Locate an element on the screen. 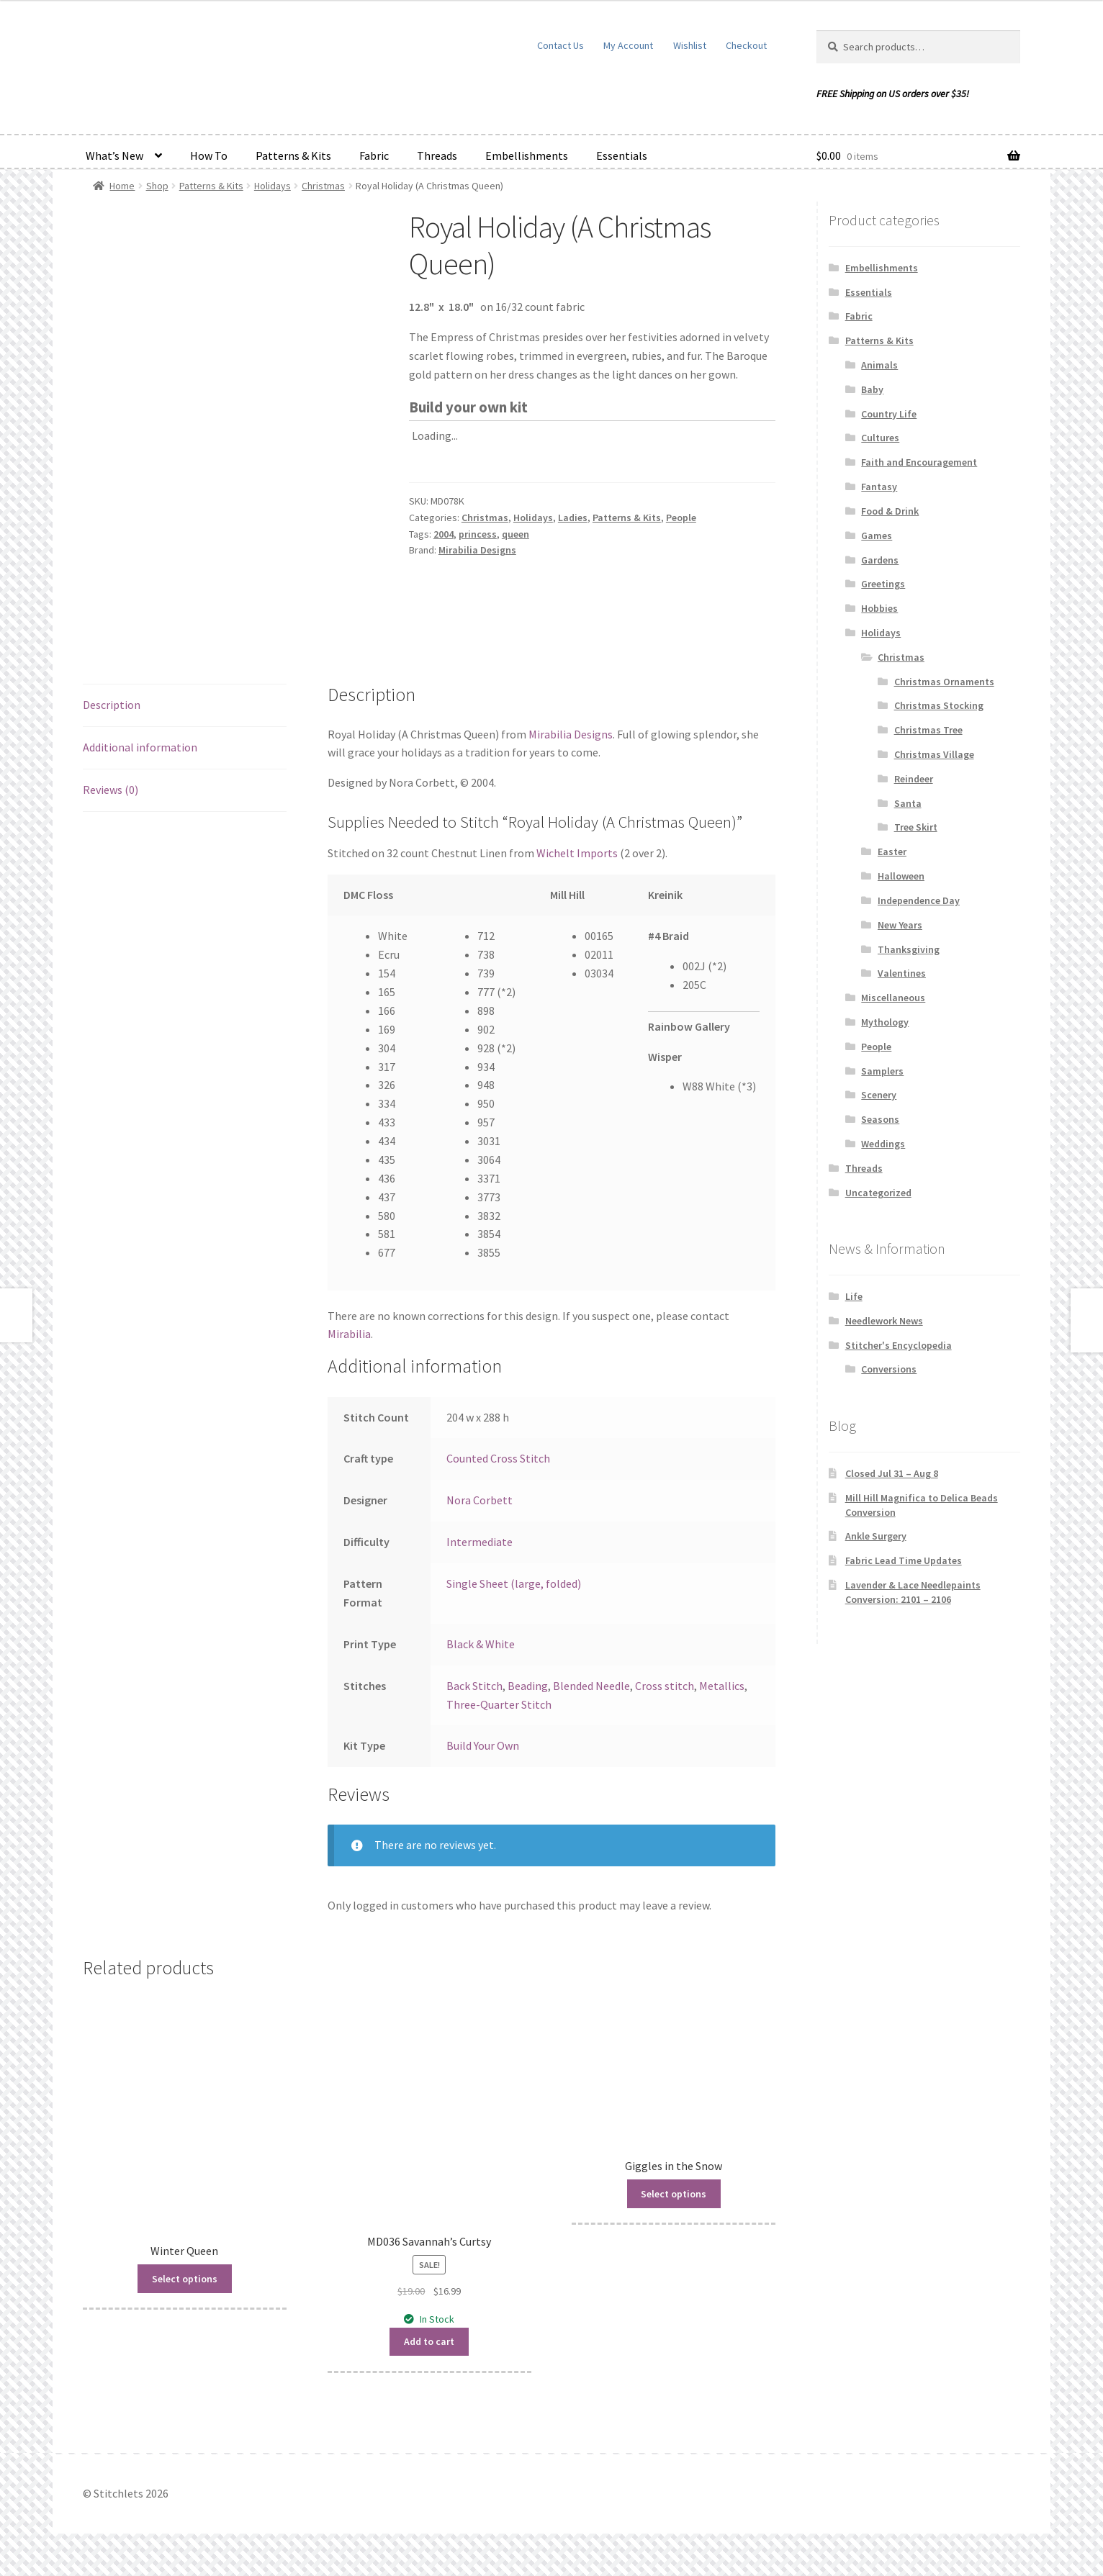 The height and width of the screenshot is (2576, 1103). Reviews (0) [tab] is located at coordinates (110, 789).